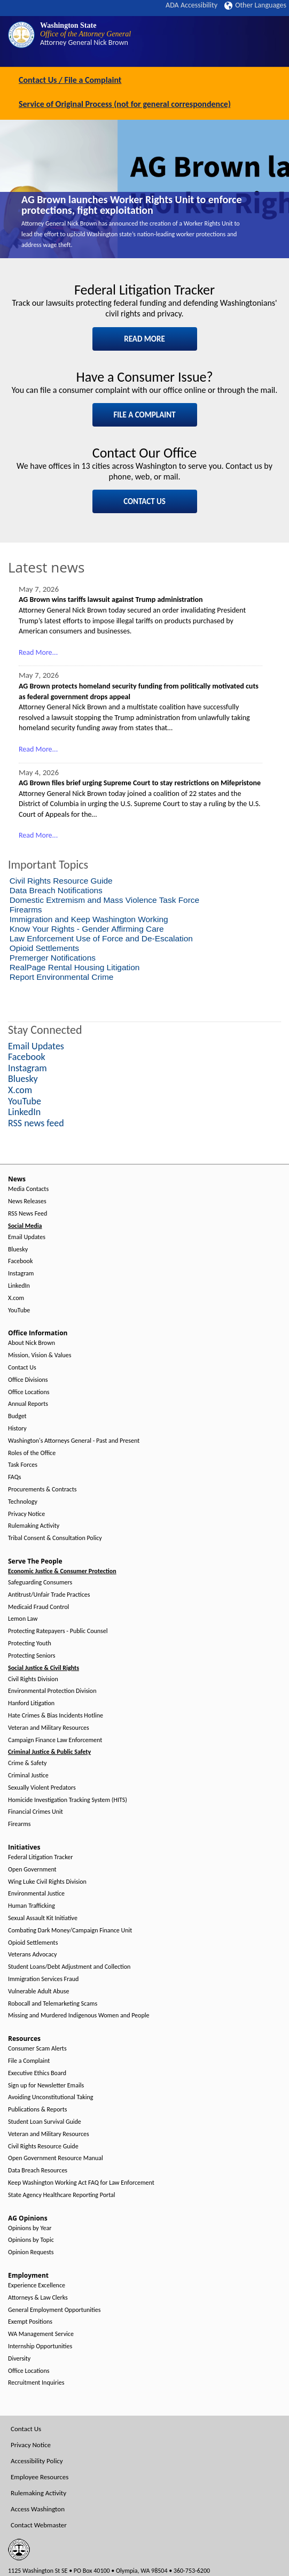 Image resolution: width=289 pixels, height=2576 pixels. I want to click on FAQs, so click(14, 1477).